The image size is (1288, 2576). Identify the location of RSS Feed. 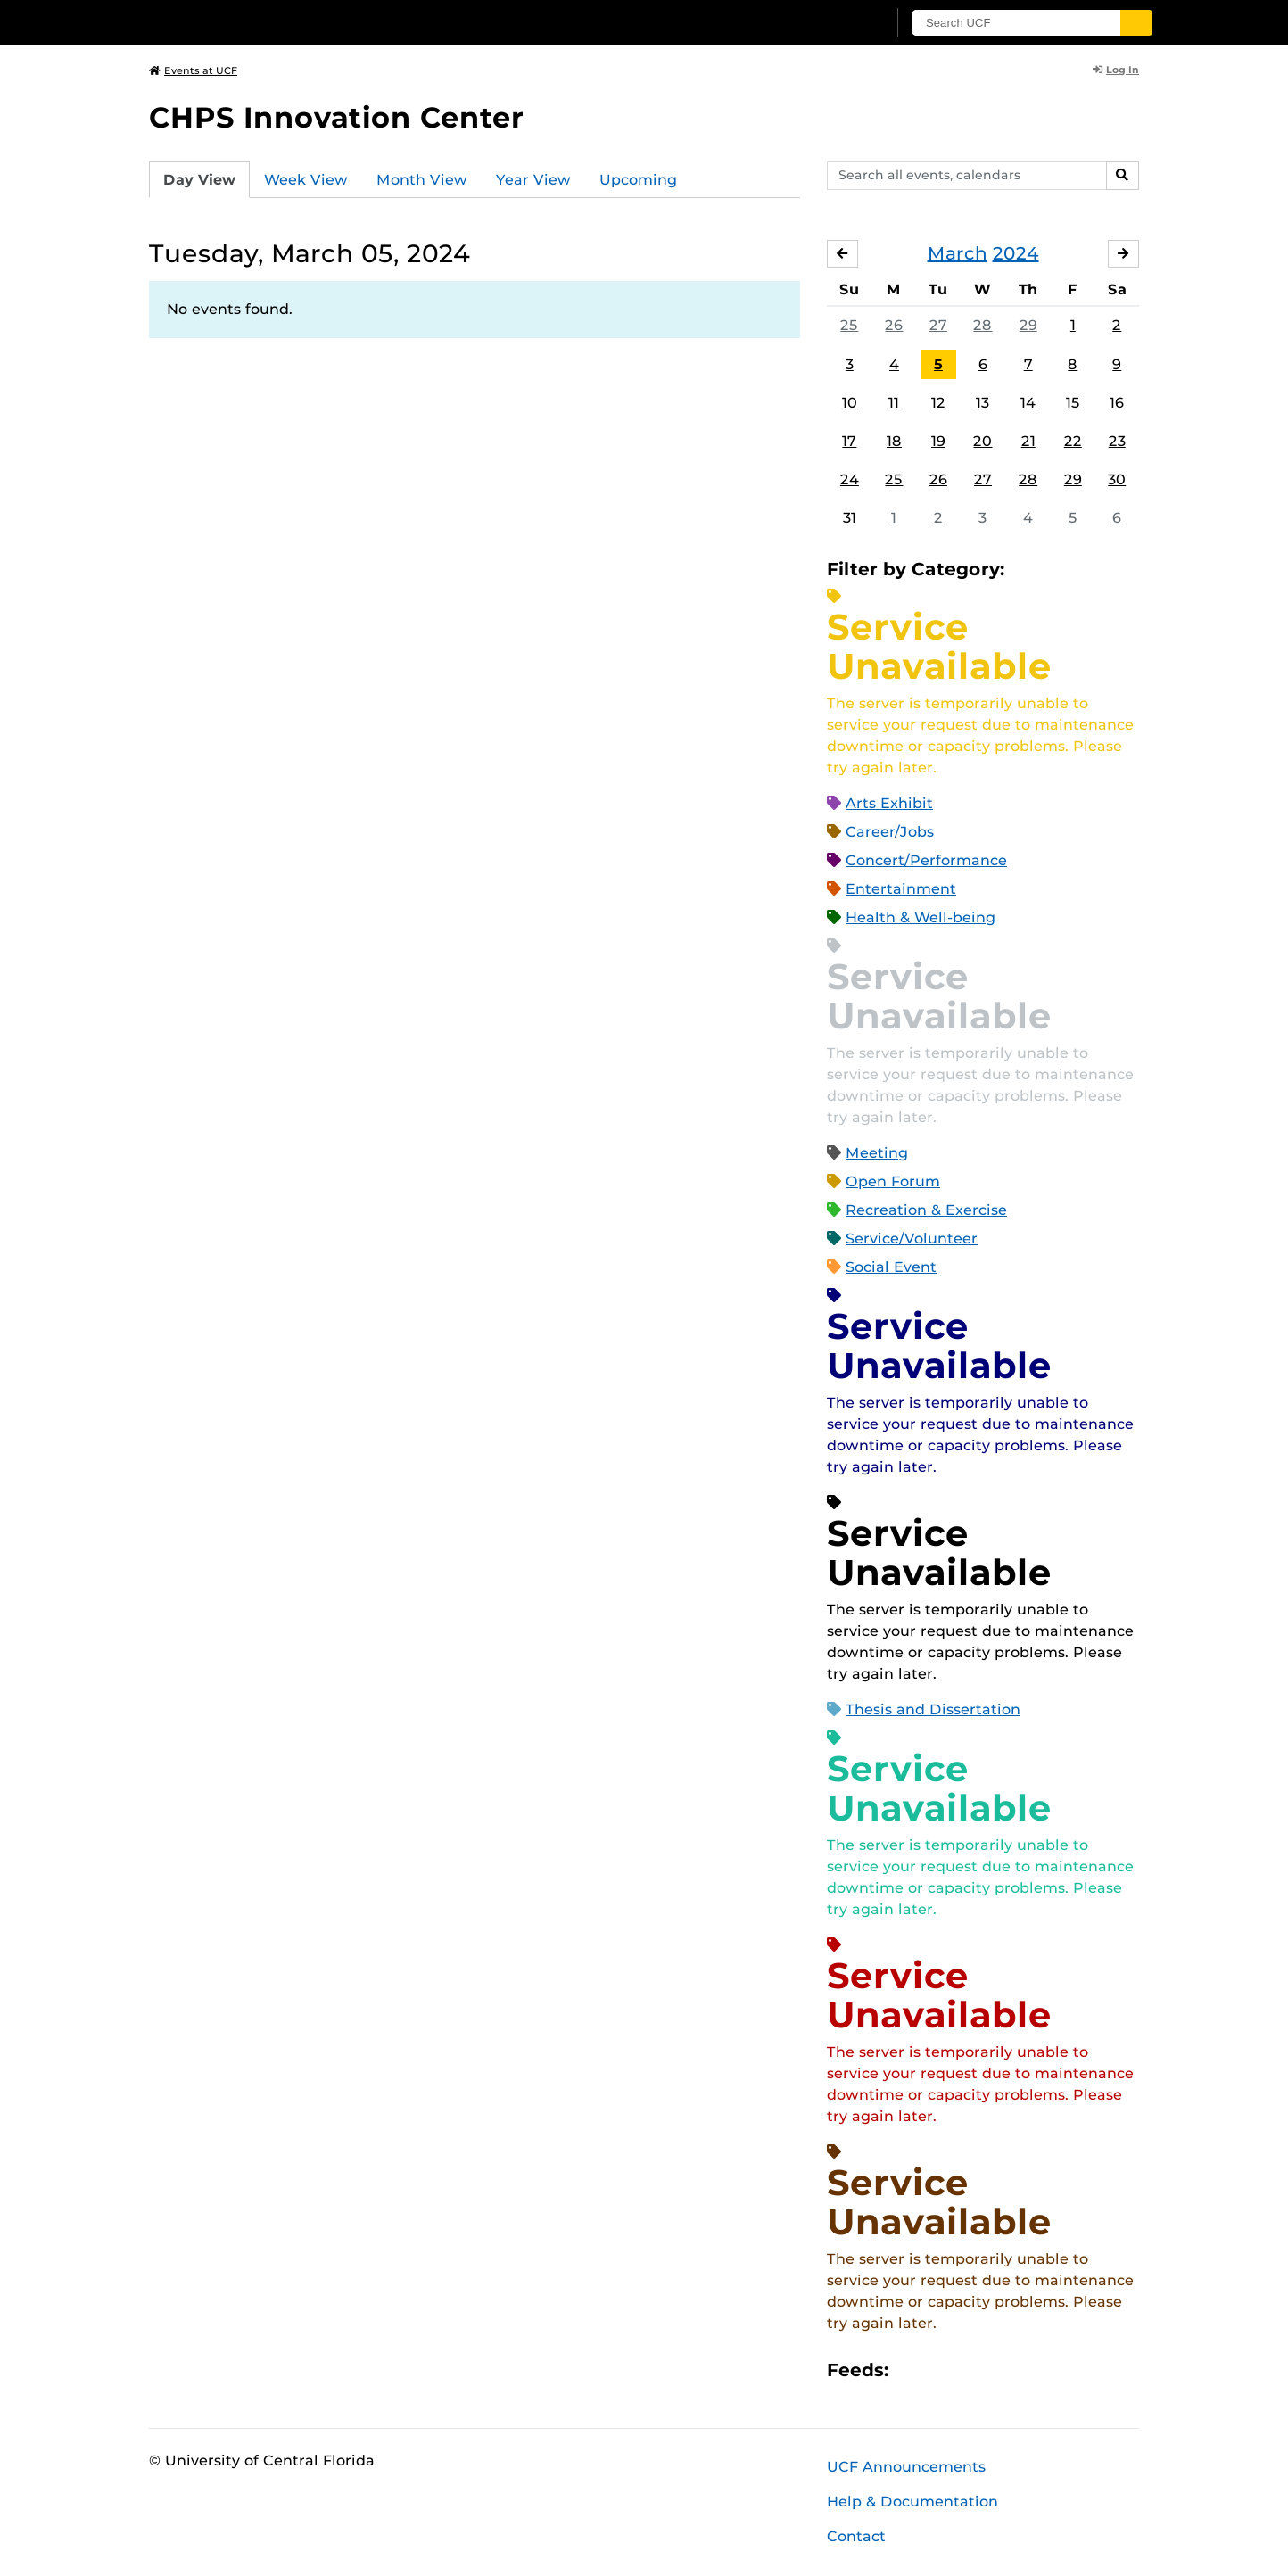
(972, 2370).